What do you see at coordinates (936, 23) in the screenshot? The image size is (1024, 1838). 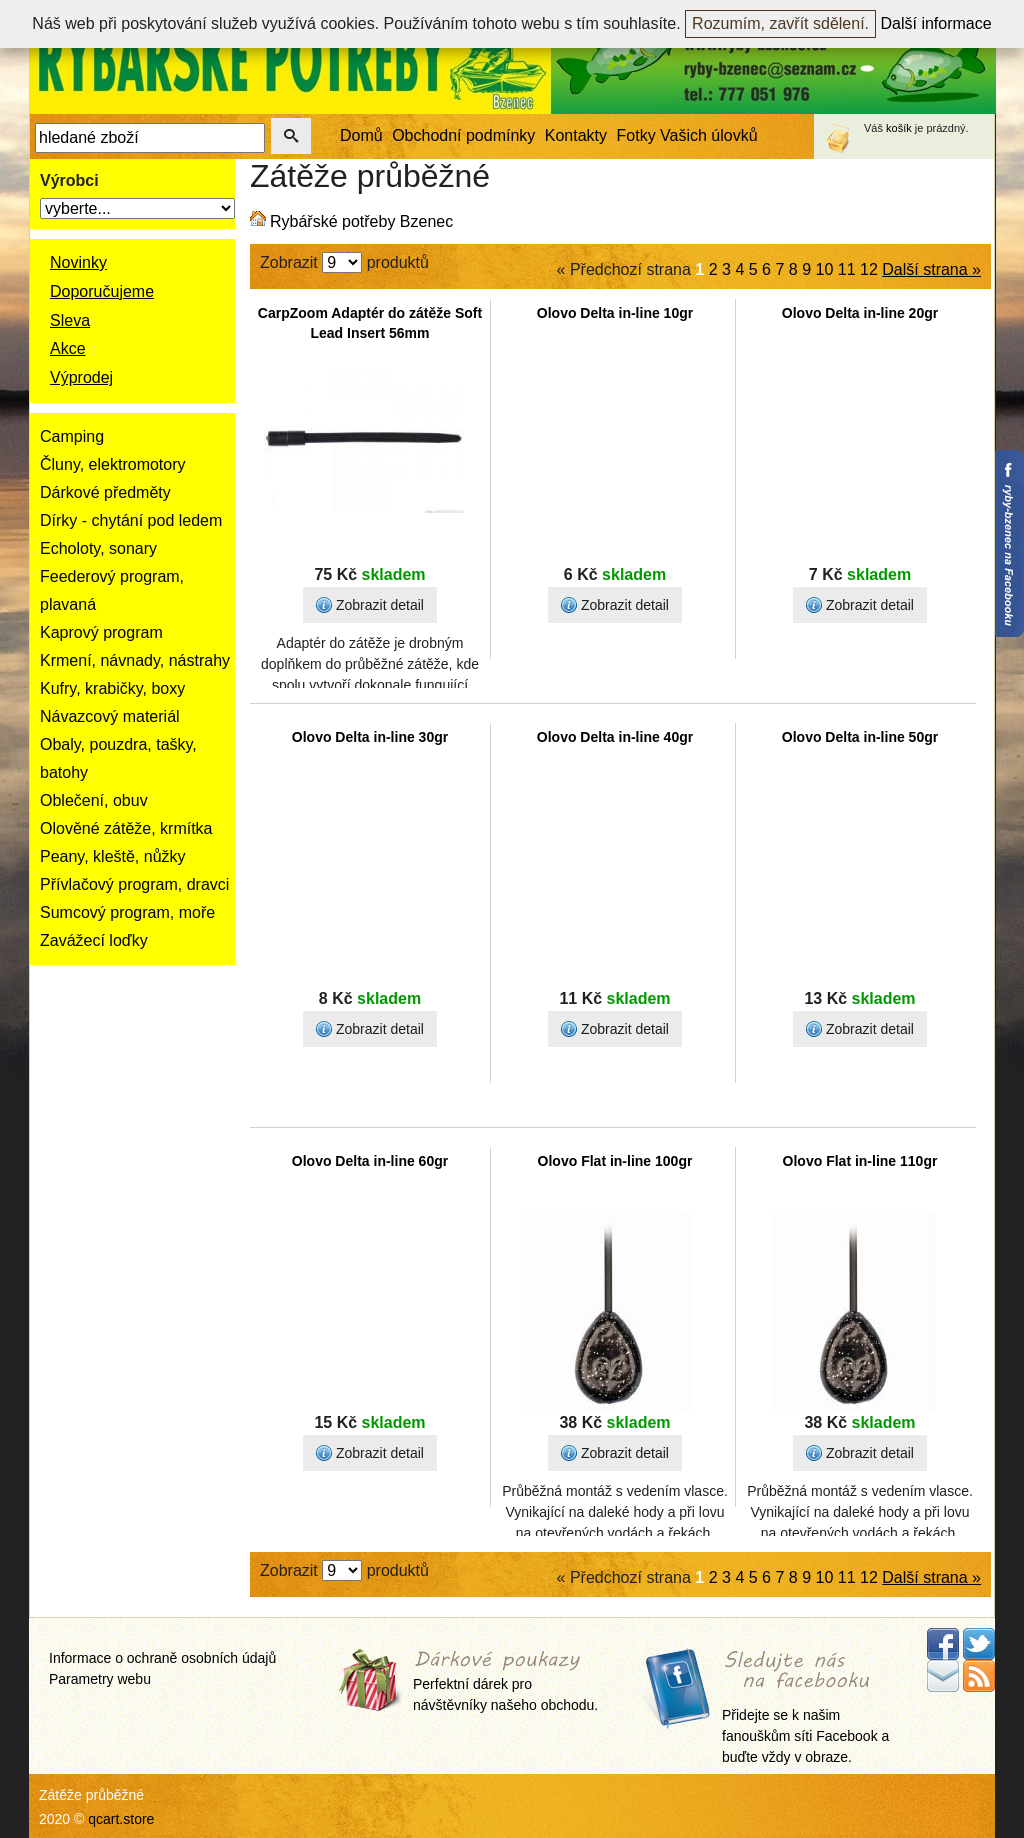 I see `Další informace` at bounding box center [936, 23].